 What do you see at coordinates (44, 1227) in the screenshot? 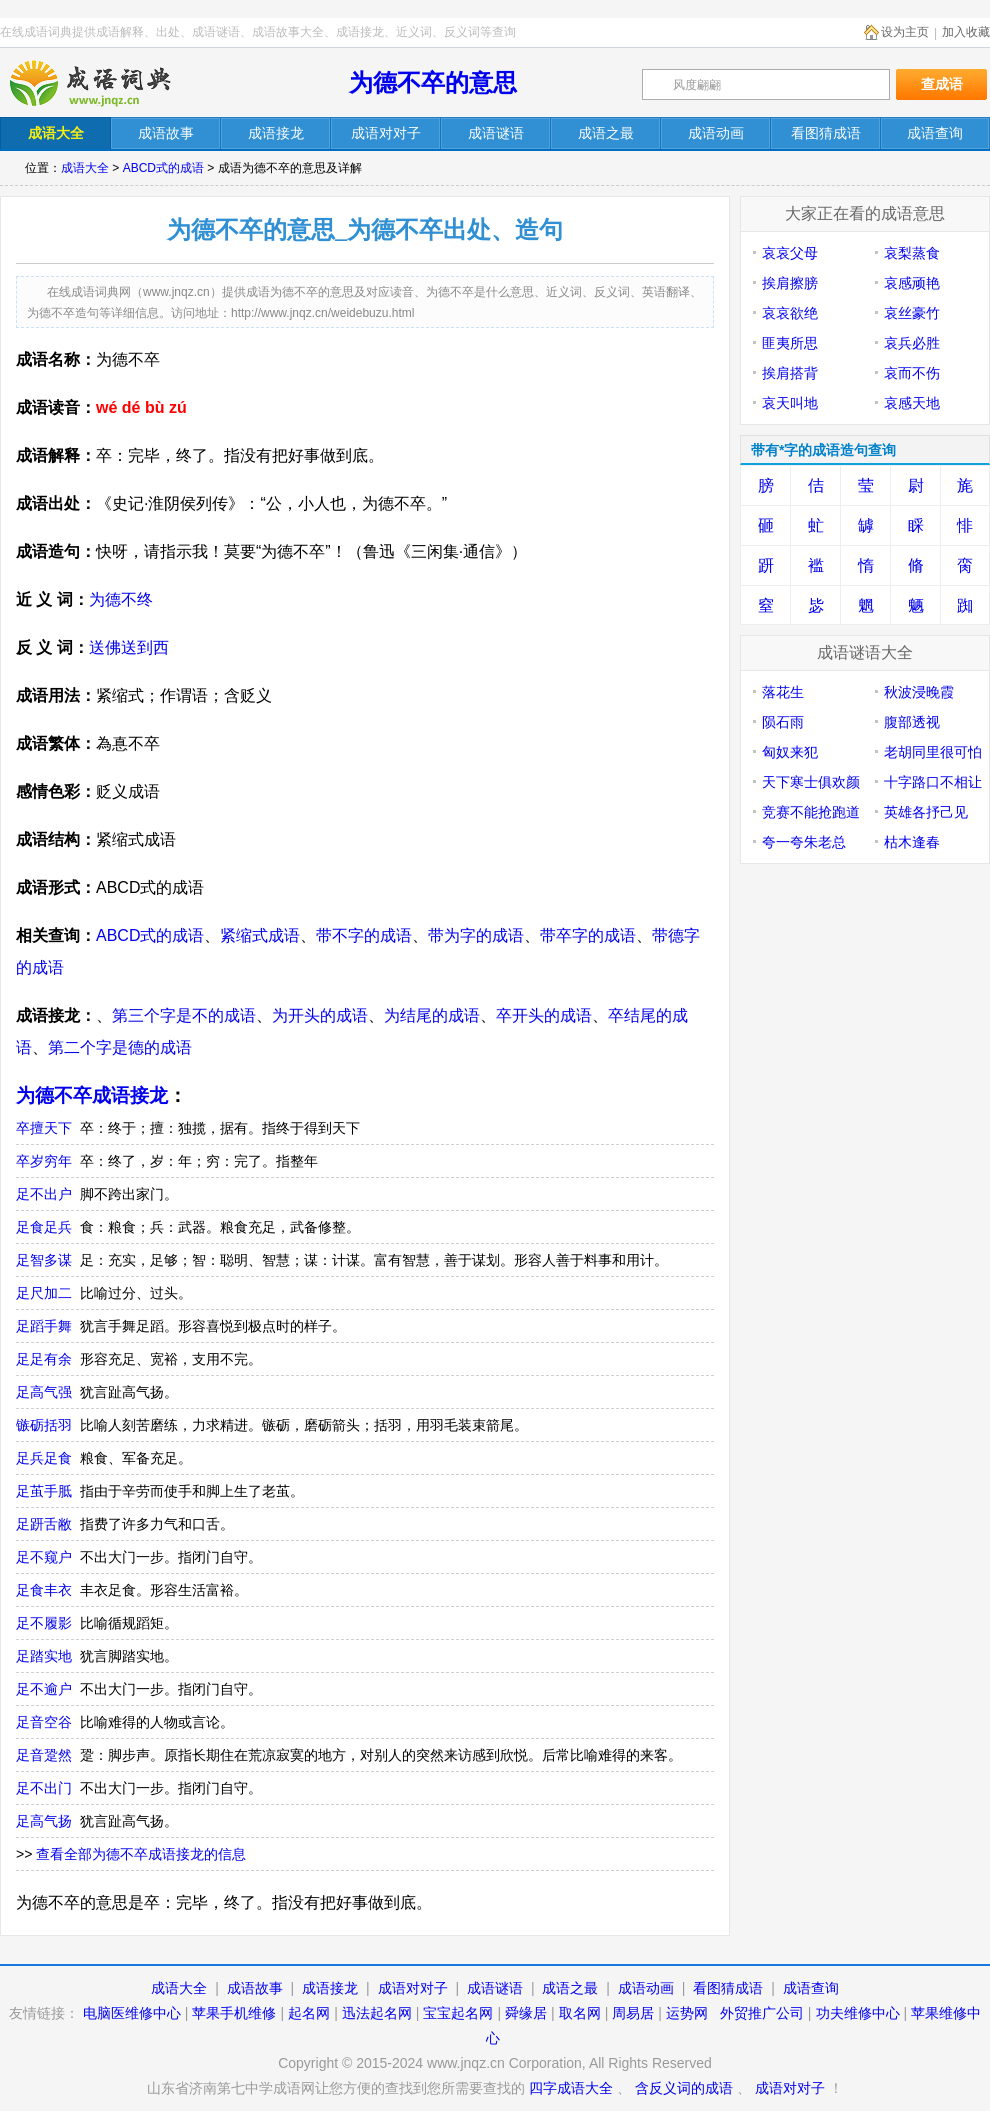
I see `足食足兵` at bounding box center [44, 1227].